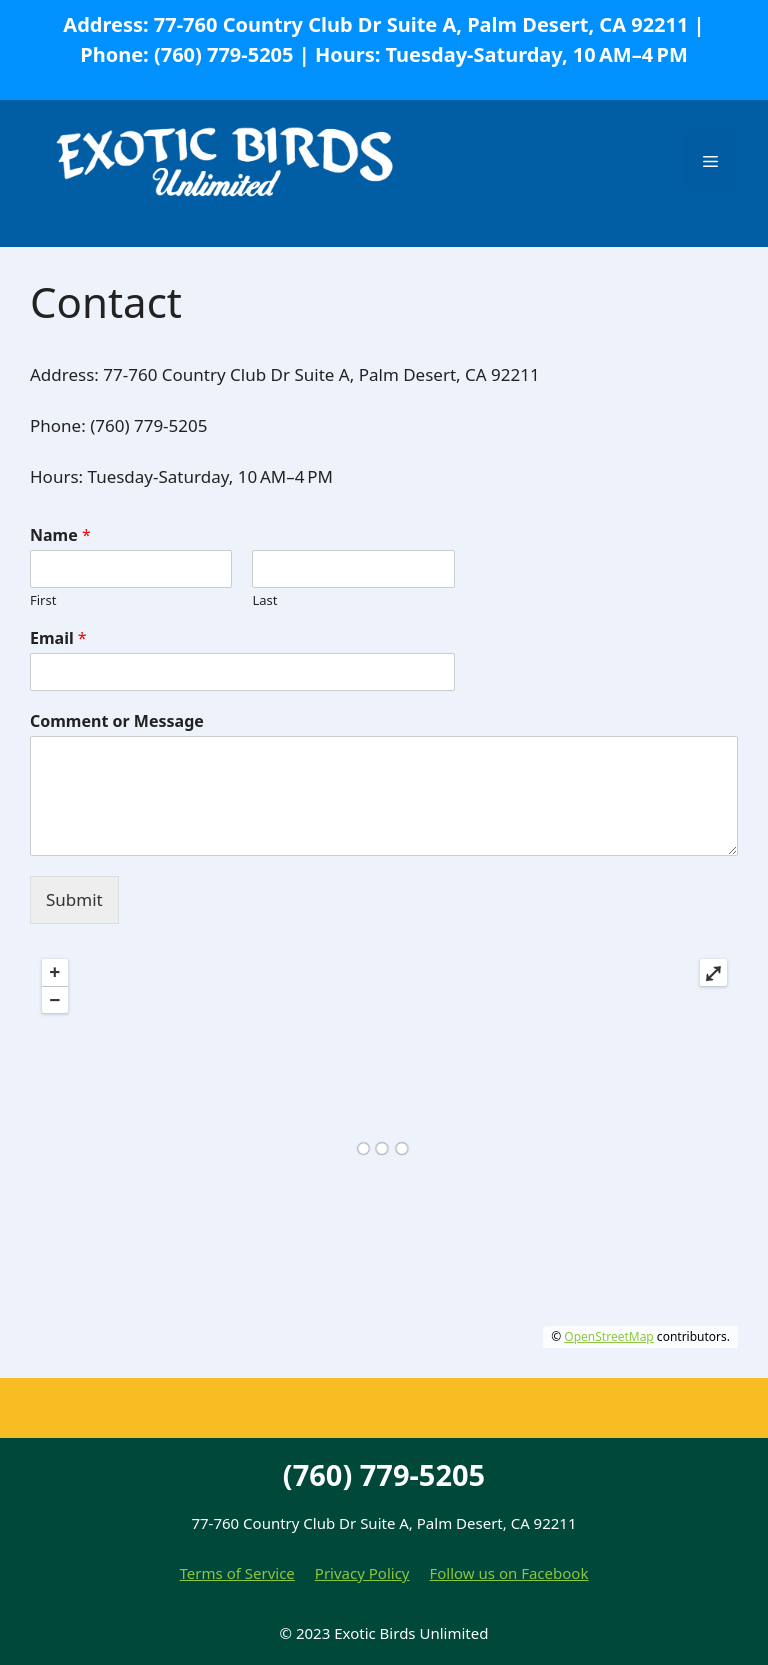 This screenshot has width=768, height=1665. I want to click on Last, so click(264, 600).